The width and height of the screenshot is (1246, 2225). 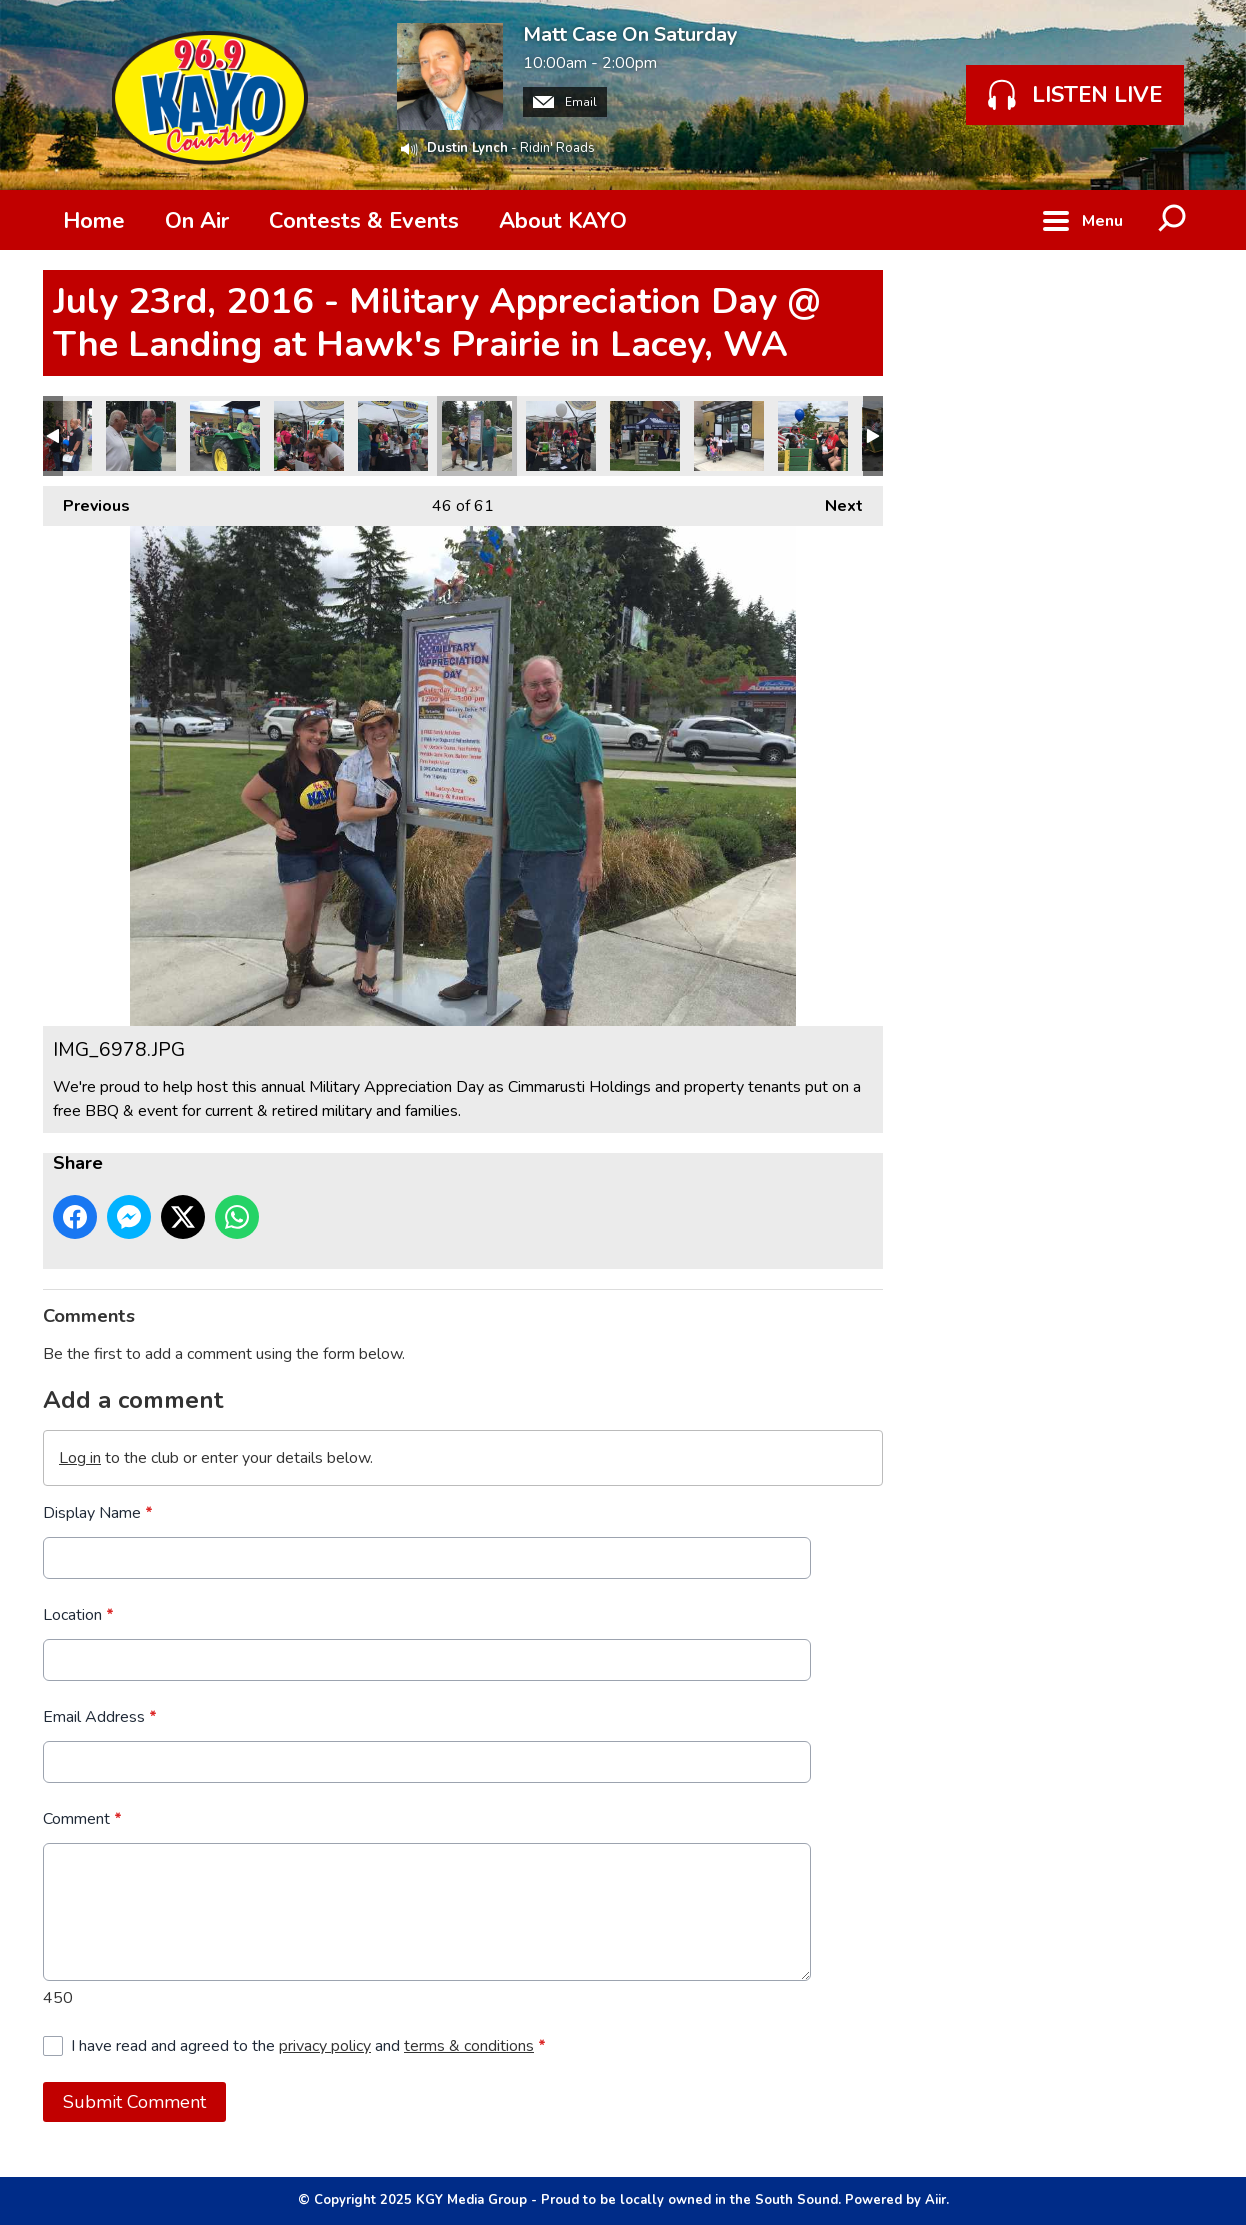 I want to click on IMG_7037.JPG, so click(x=225, y=436).